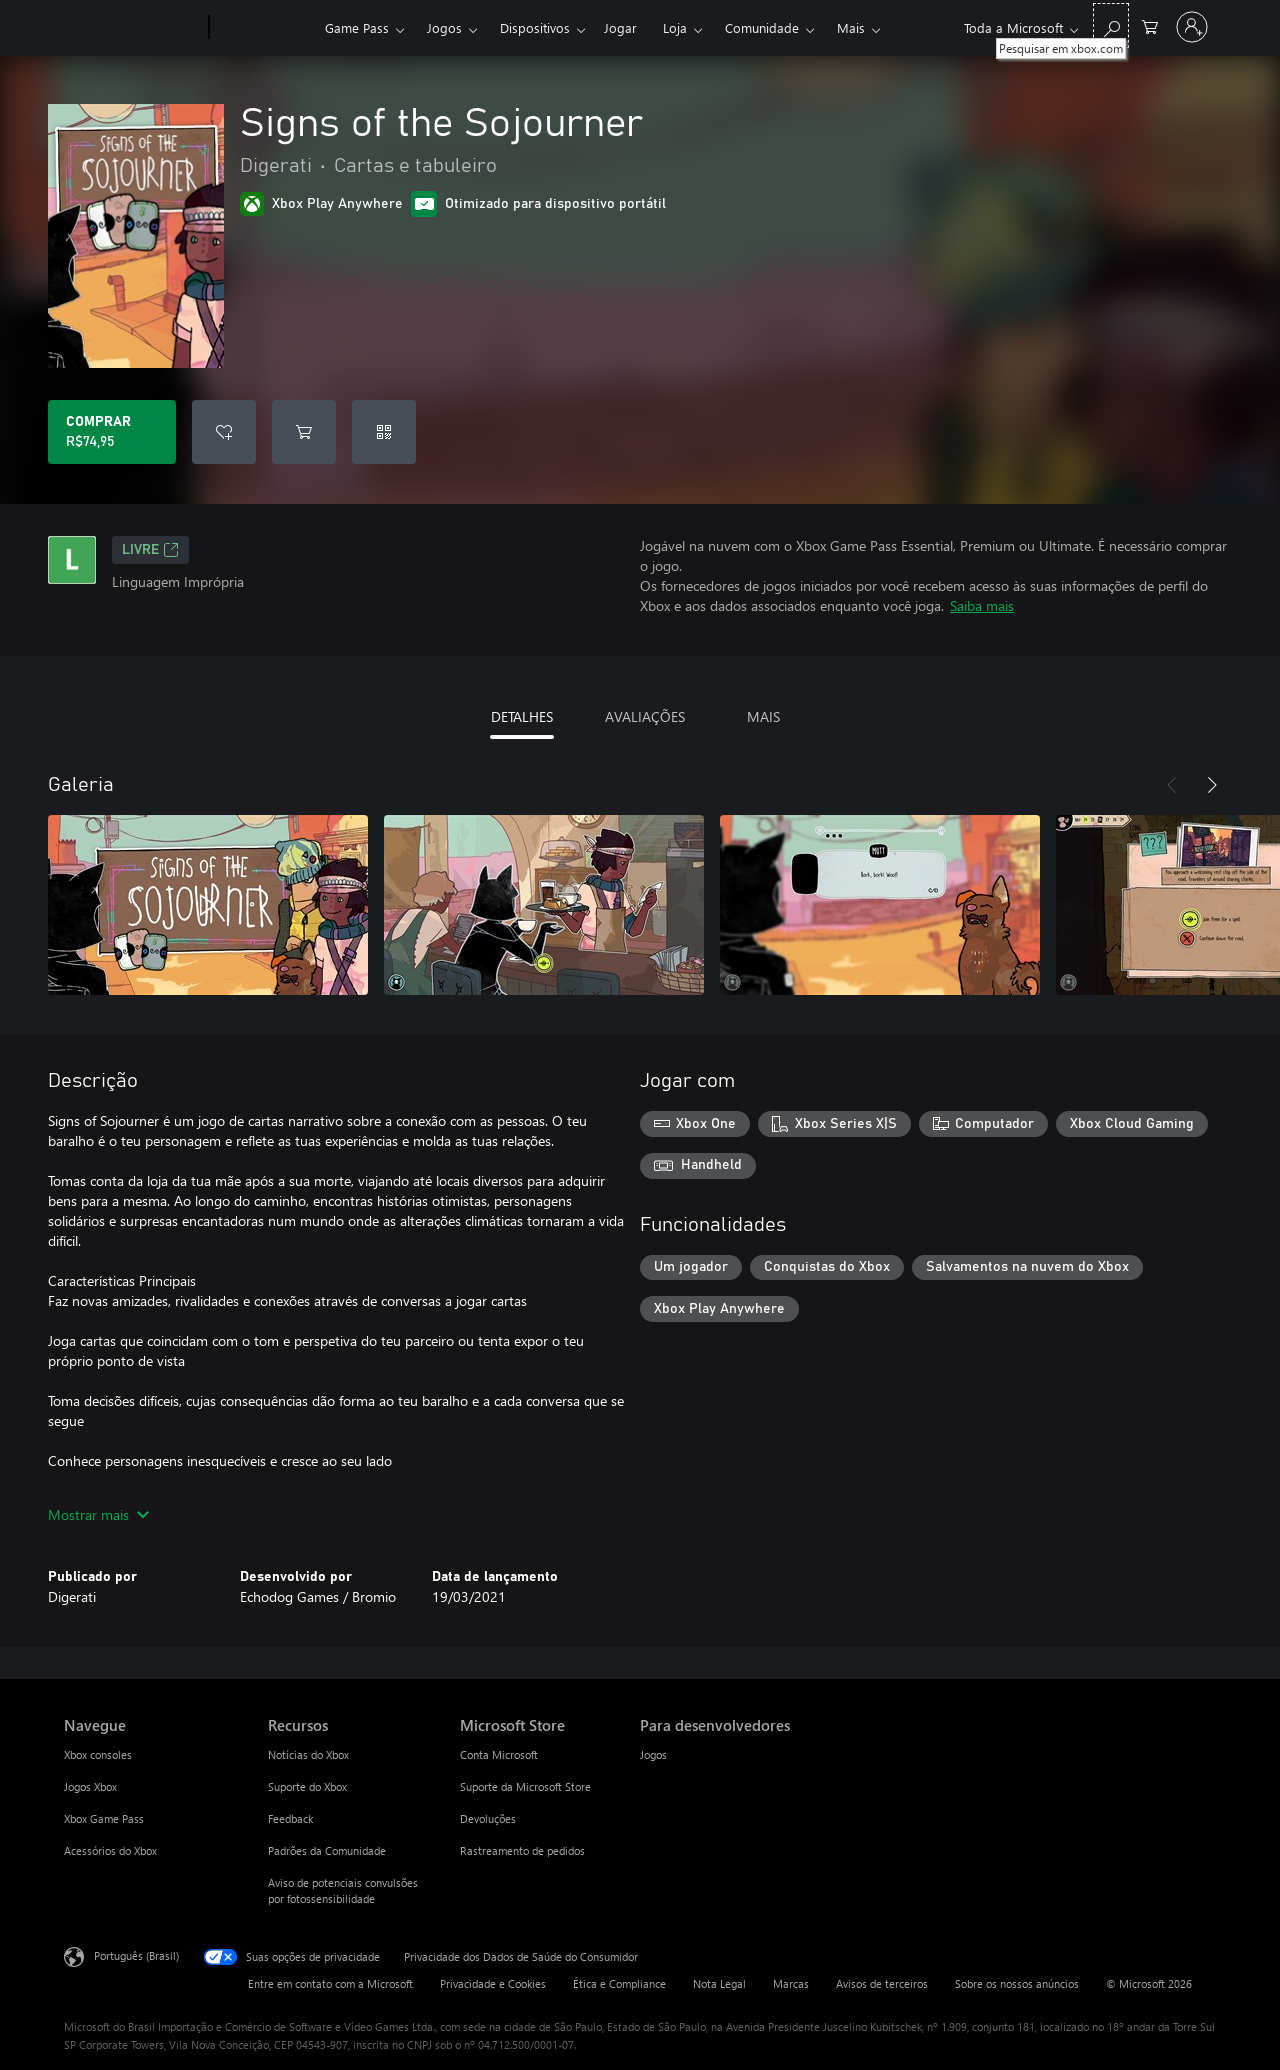  Describe the element at coordinates (620, 27) in the screenshot. I see `Jogar` at that location.